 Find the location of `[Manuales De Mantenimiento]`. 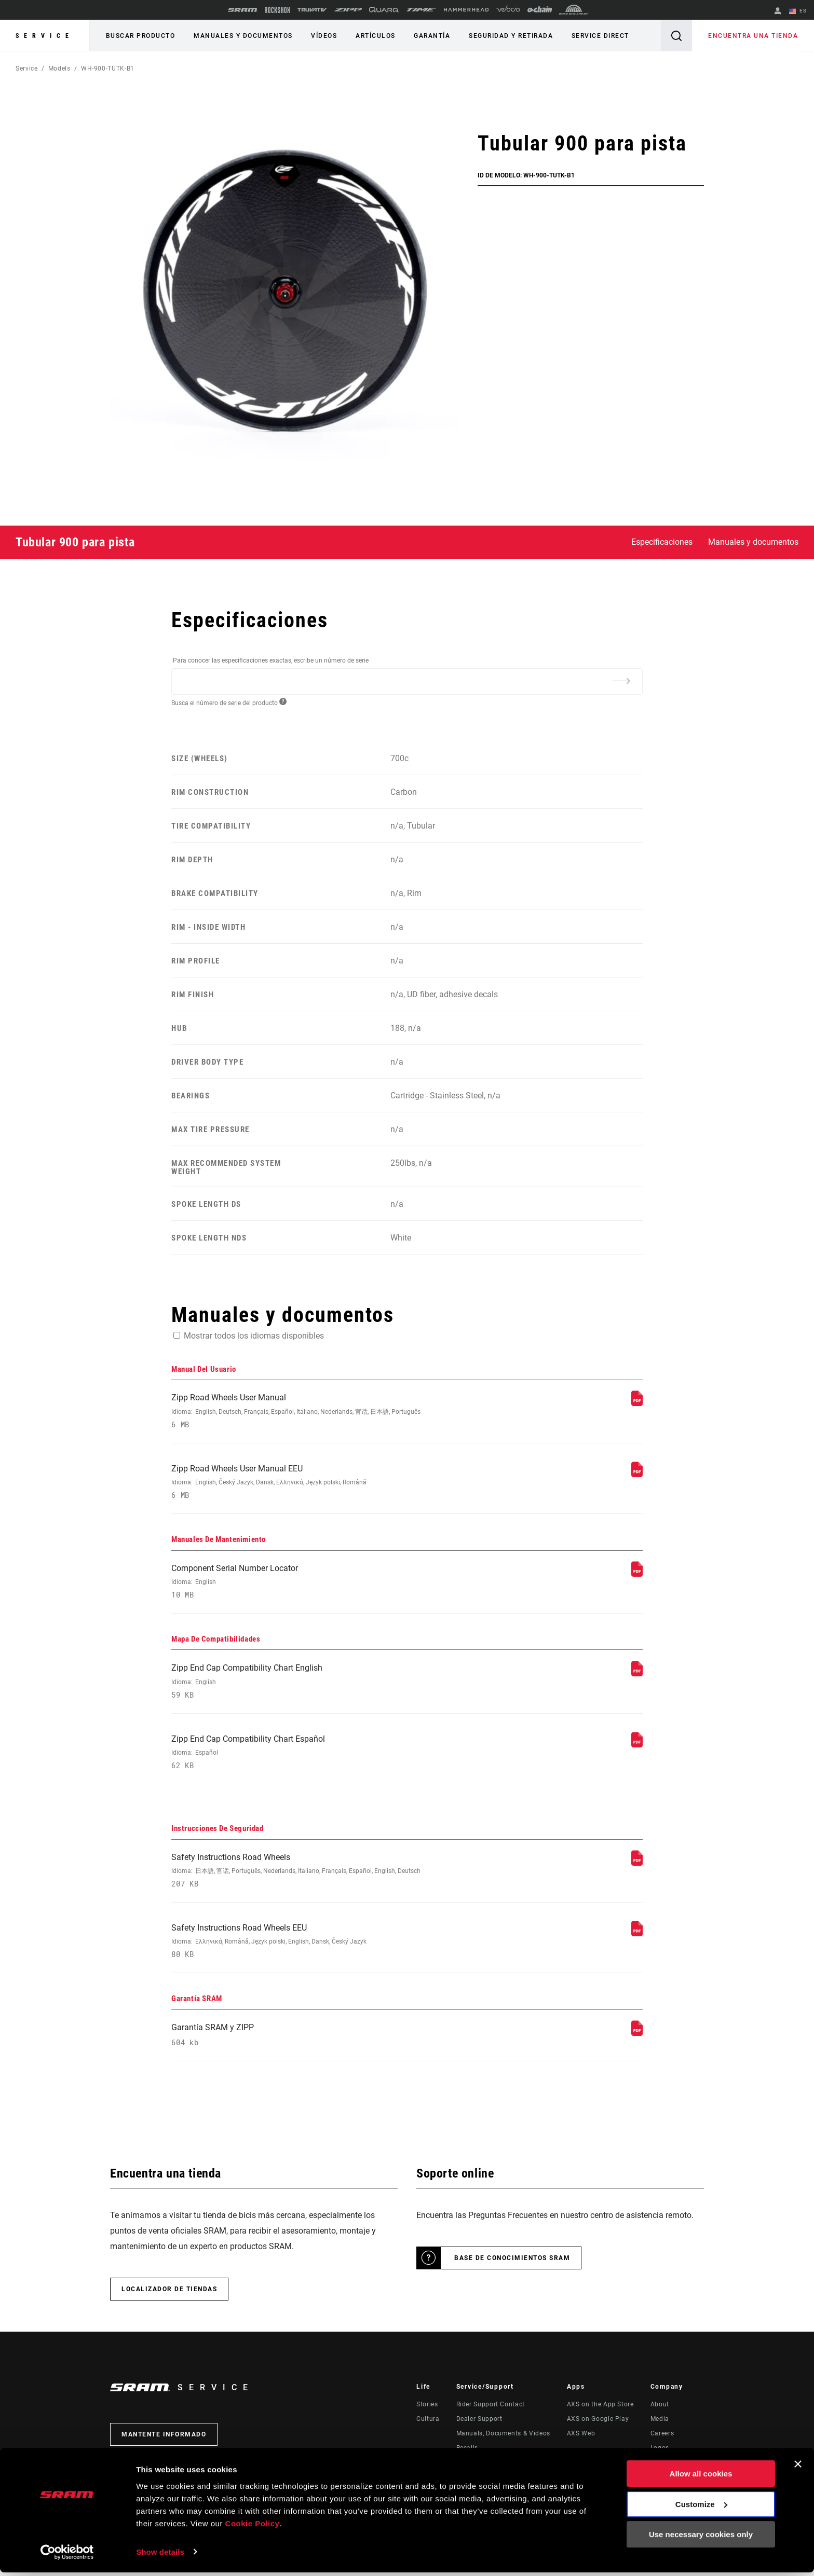

[Manuales De Mantenimiento] is located at coordinates (637, 1575).